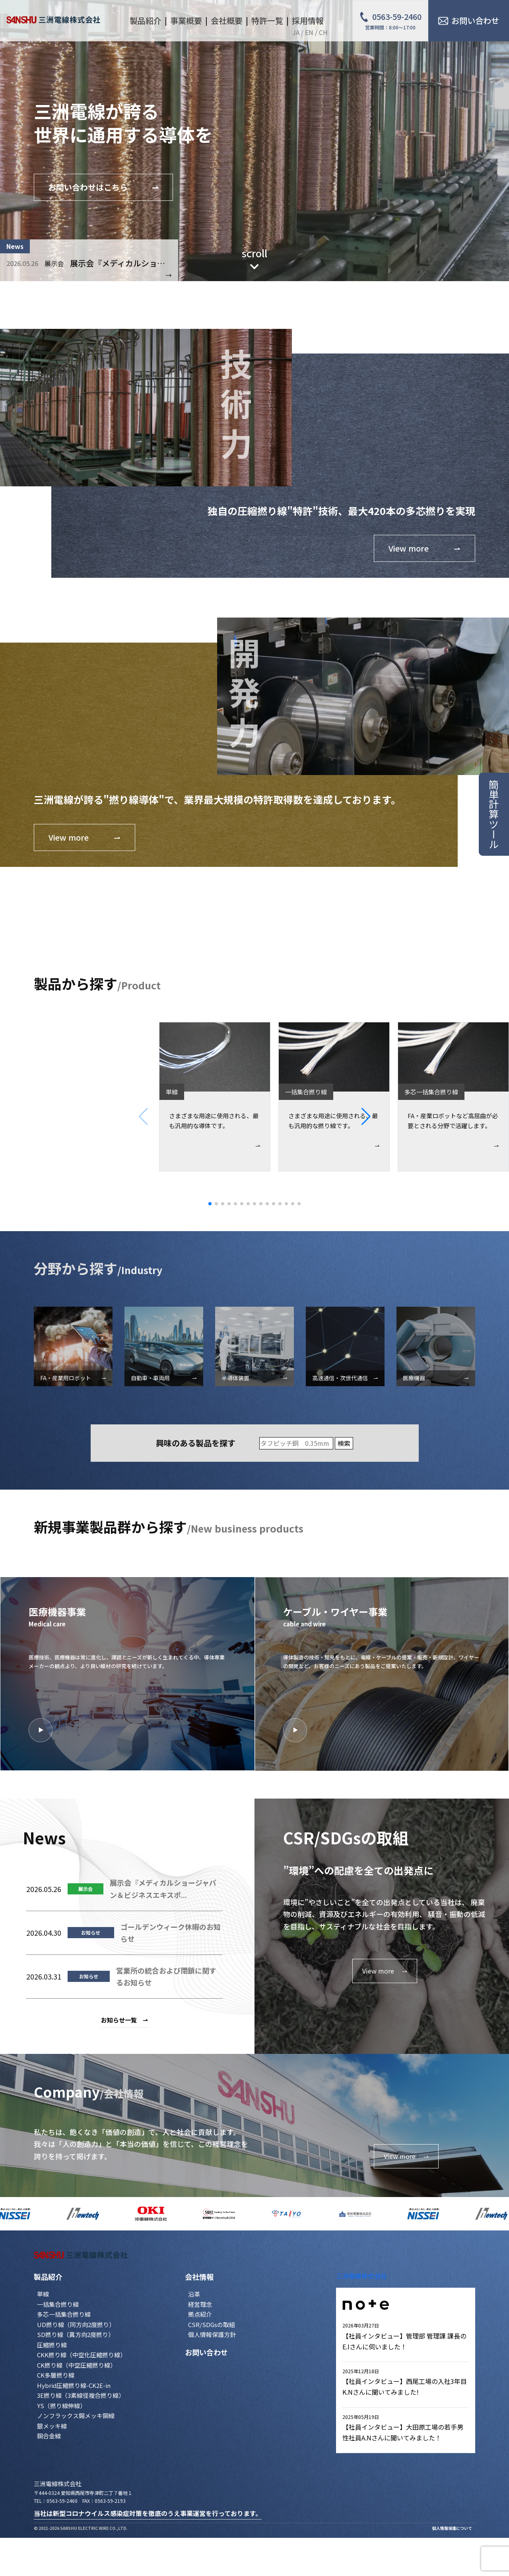 Image resolution: width=509 pixels, height=2576 pixels. I want to click on 多芯一括集合撚り線, so click(64, 2314).